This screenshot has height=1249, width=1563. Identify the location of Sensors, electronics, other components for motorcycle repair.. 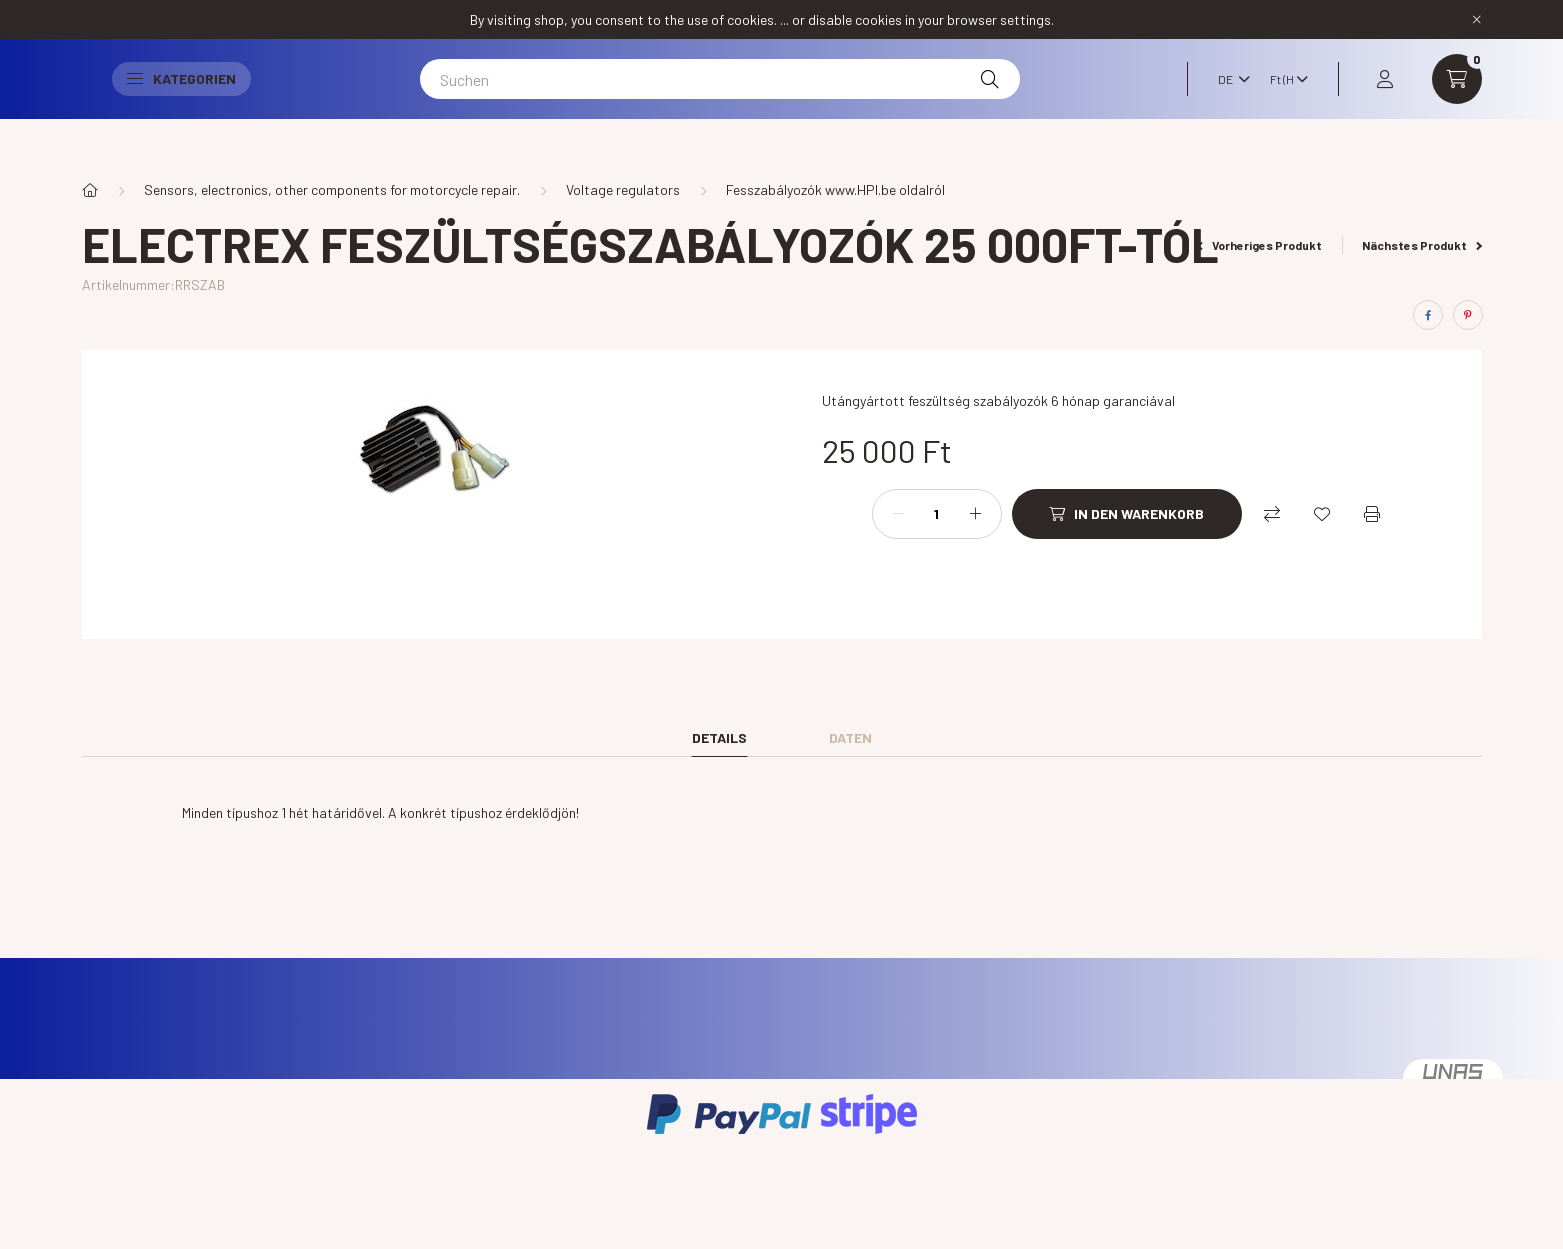
(332, 189).